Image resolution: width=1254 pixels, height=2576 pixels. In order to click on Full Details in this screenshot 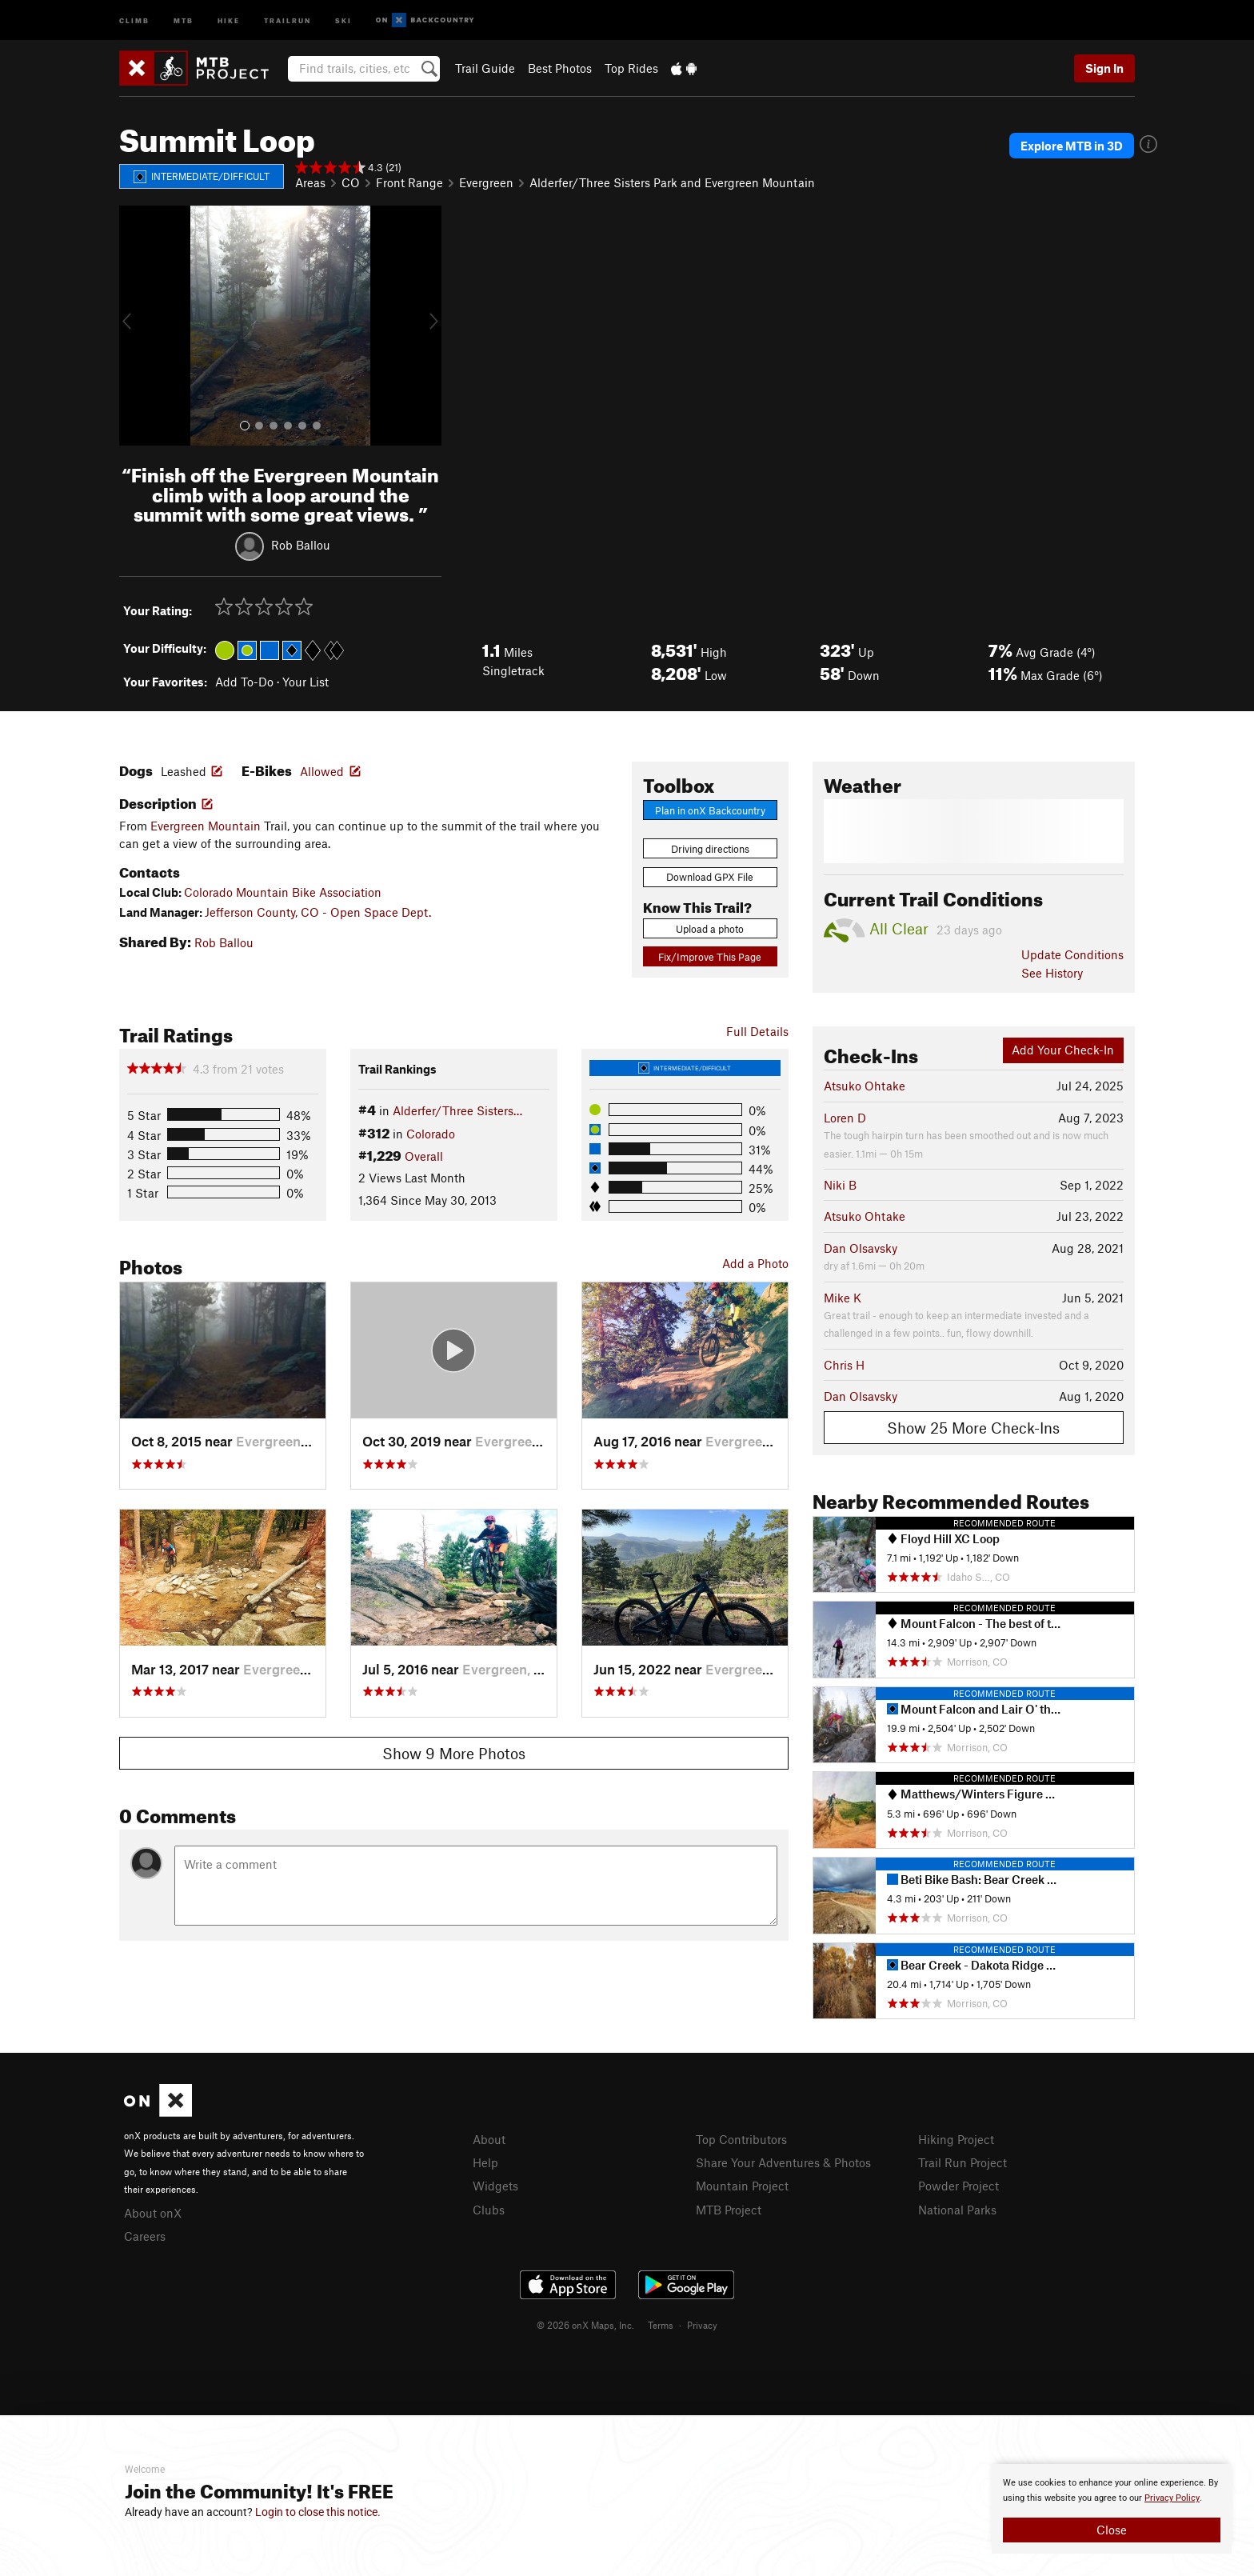, I will do `click(757, 1031)`.